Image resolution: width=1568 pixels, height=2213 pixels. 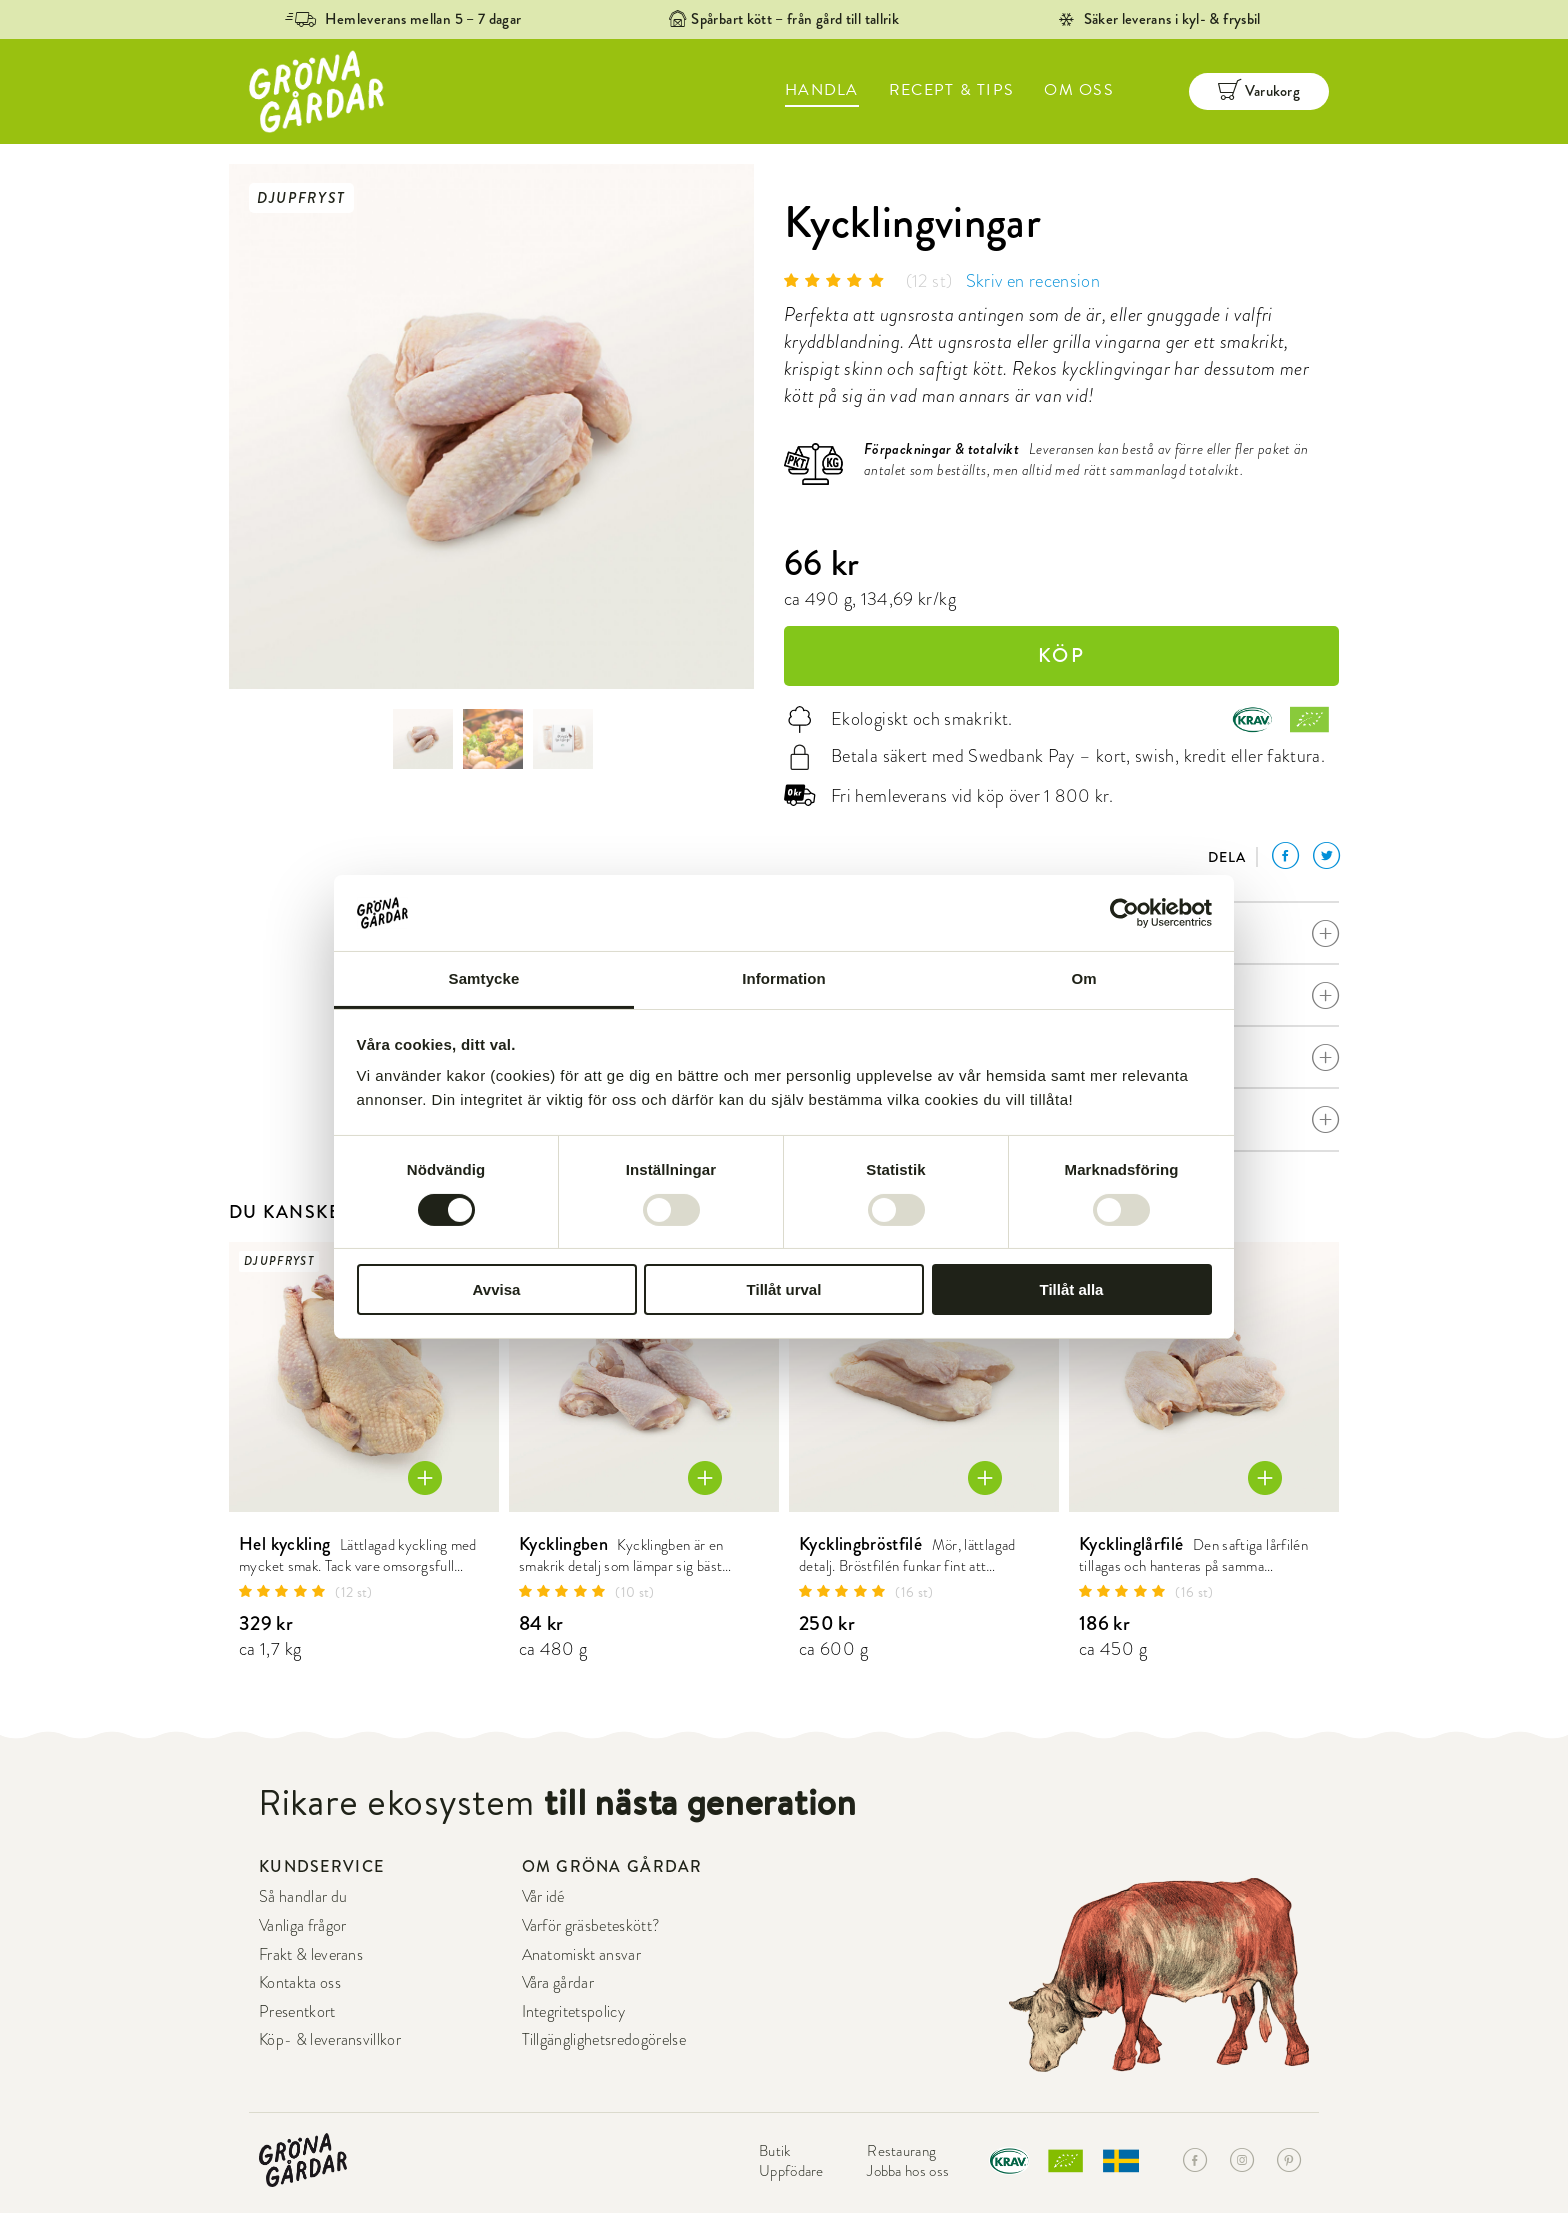 I want to click on Presentkort, so click(x=297, y=2012).